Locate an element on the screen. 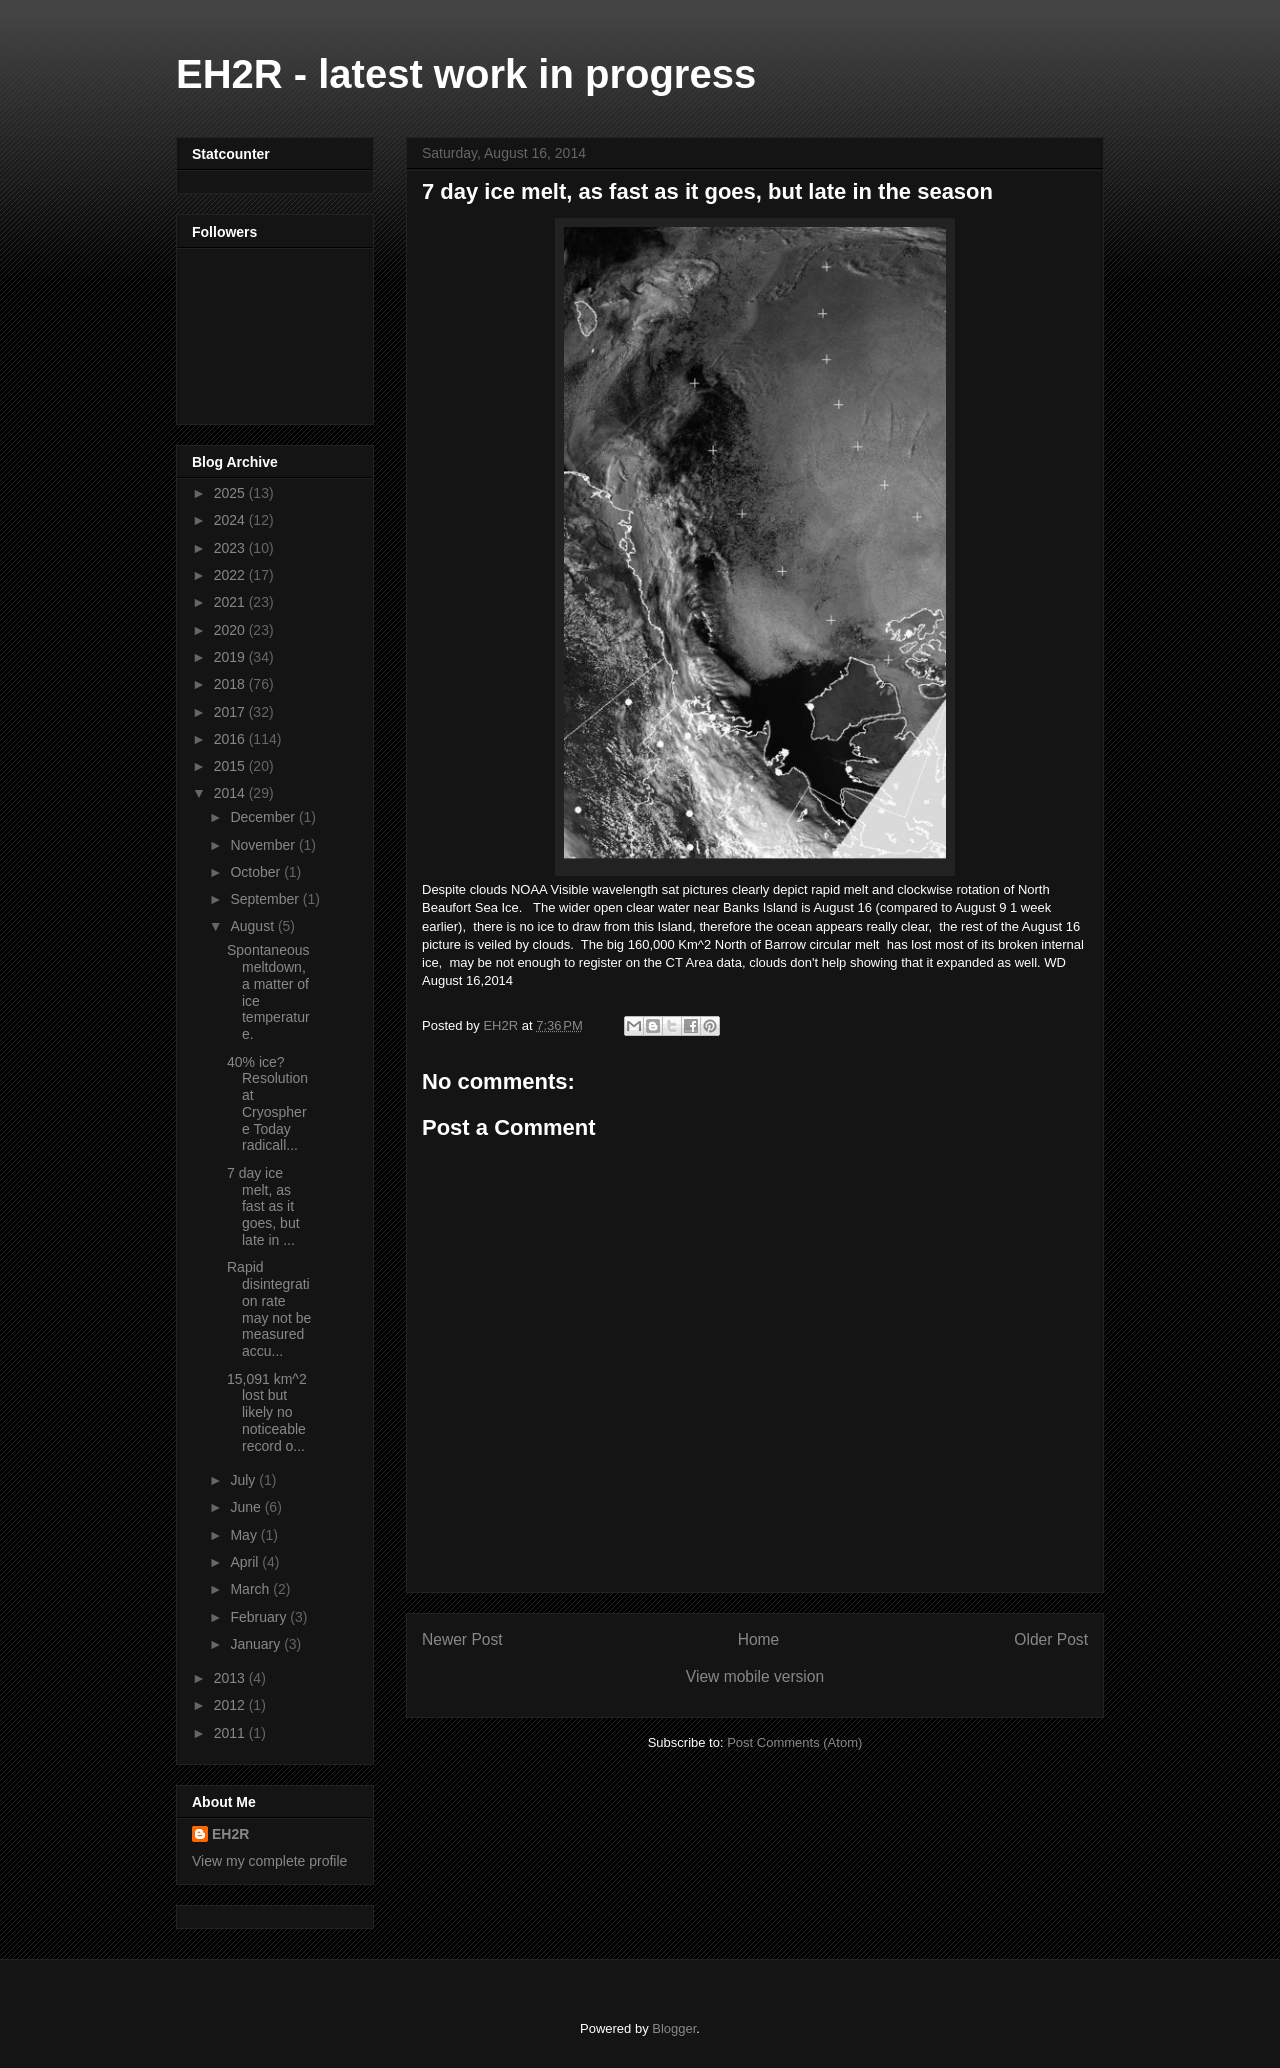 This screenshot has height=2068, width=1280. 7 day ice melt, as fast as it goes, but late in ... is located at coordinates (263, 1206).